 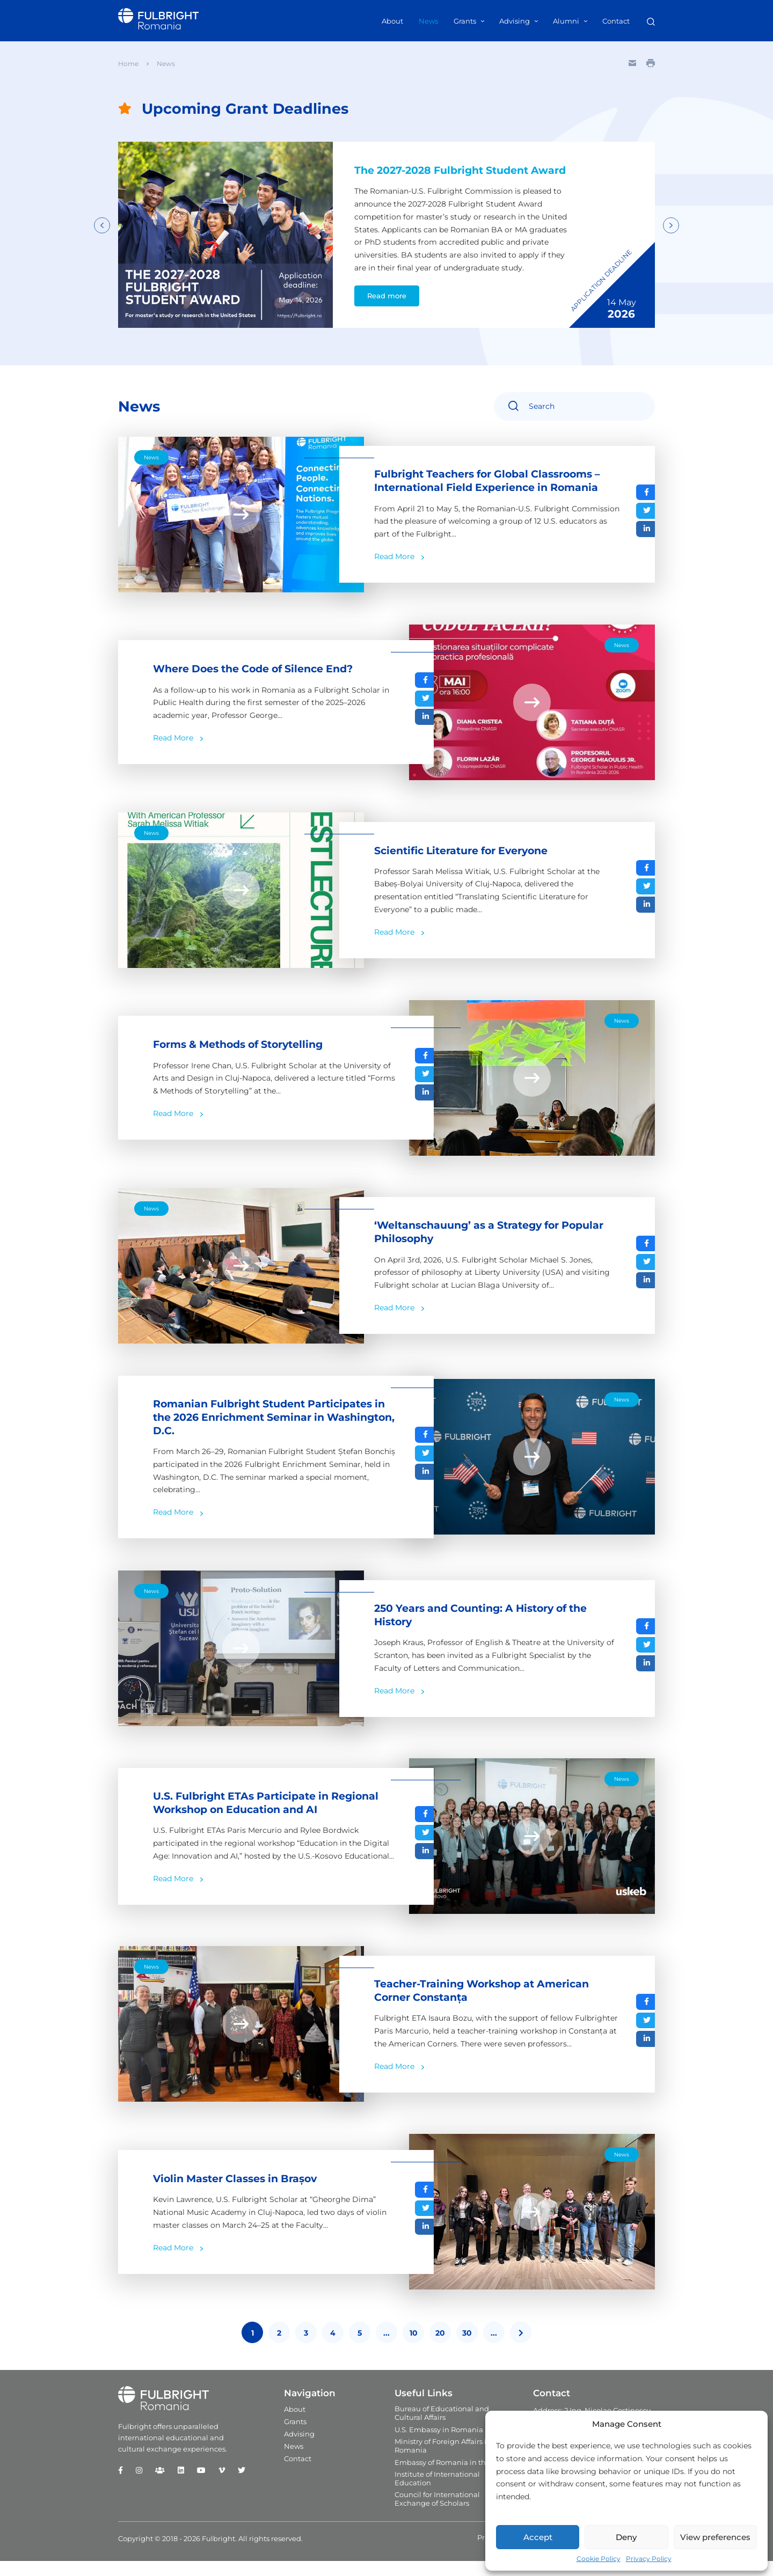 What do you see at coordinates (616, 21) in the screenshot?
I see `Contact` at bounding box center [616, 21].